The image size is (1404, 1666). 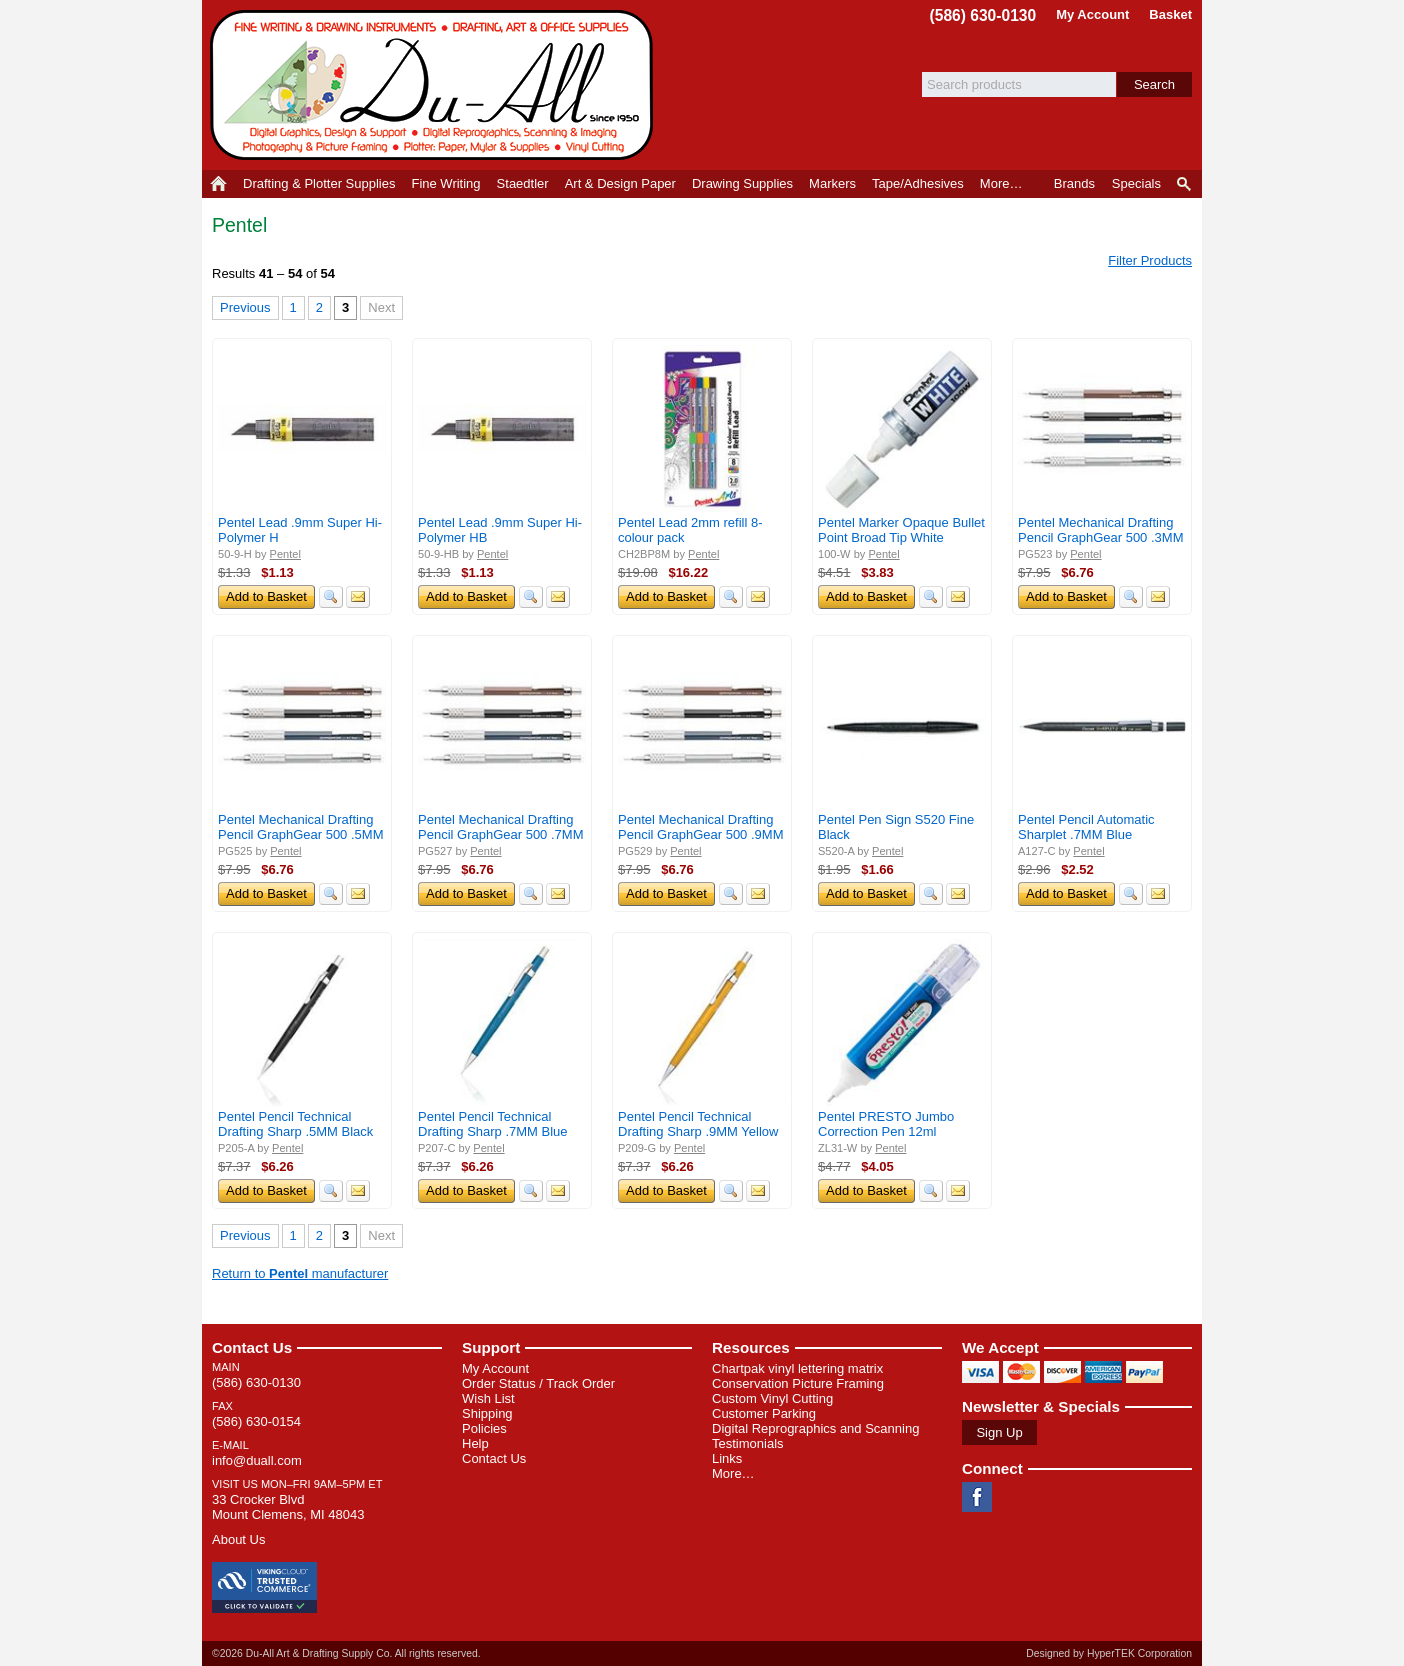 I want to click on Pentel Pencil Automatic Sharplet .7MM Blue, so click(x=1086, y=827).